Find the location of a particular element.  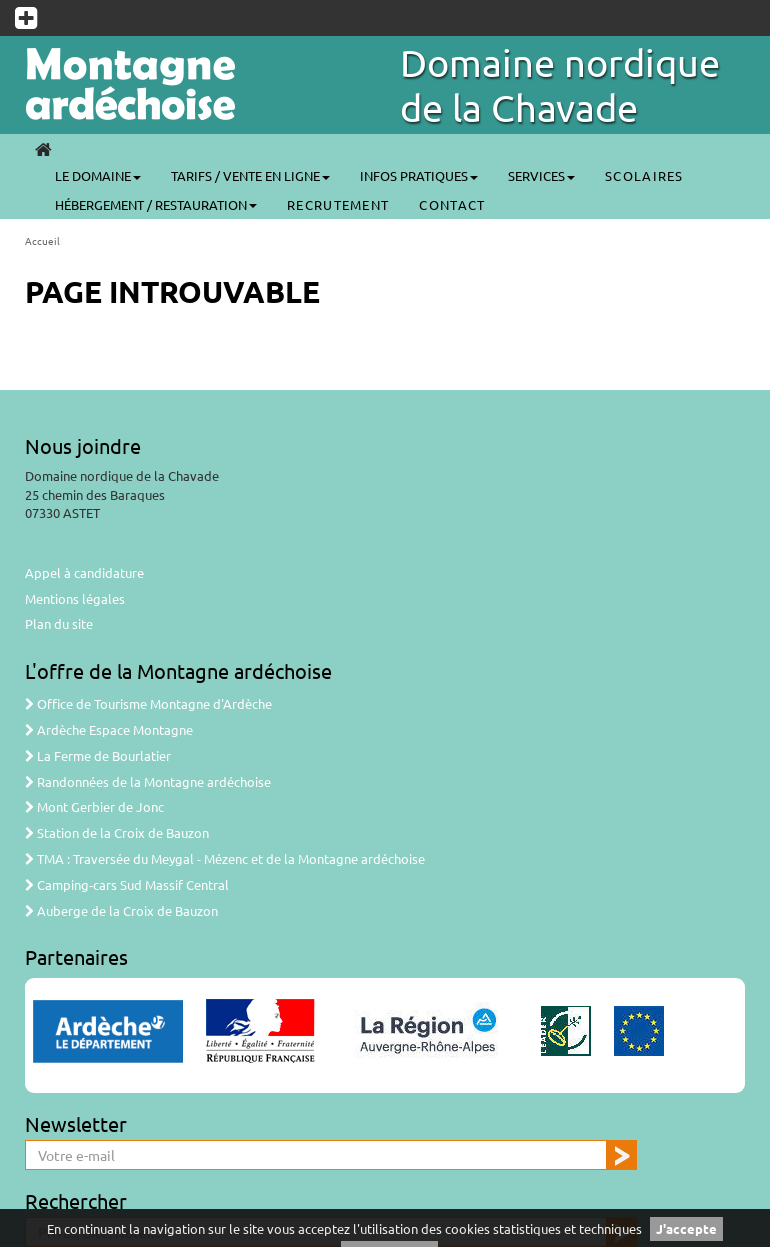

Infos pratiques is located at coordinates (419, 175).